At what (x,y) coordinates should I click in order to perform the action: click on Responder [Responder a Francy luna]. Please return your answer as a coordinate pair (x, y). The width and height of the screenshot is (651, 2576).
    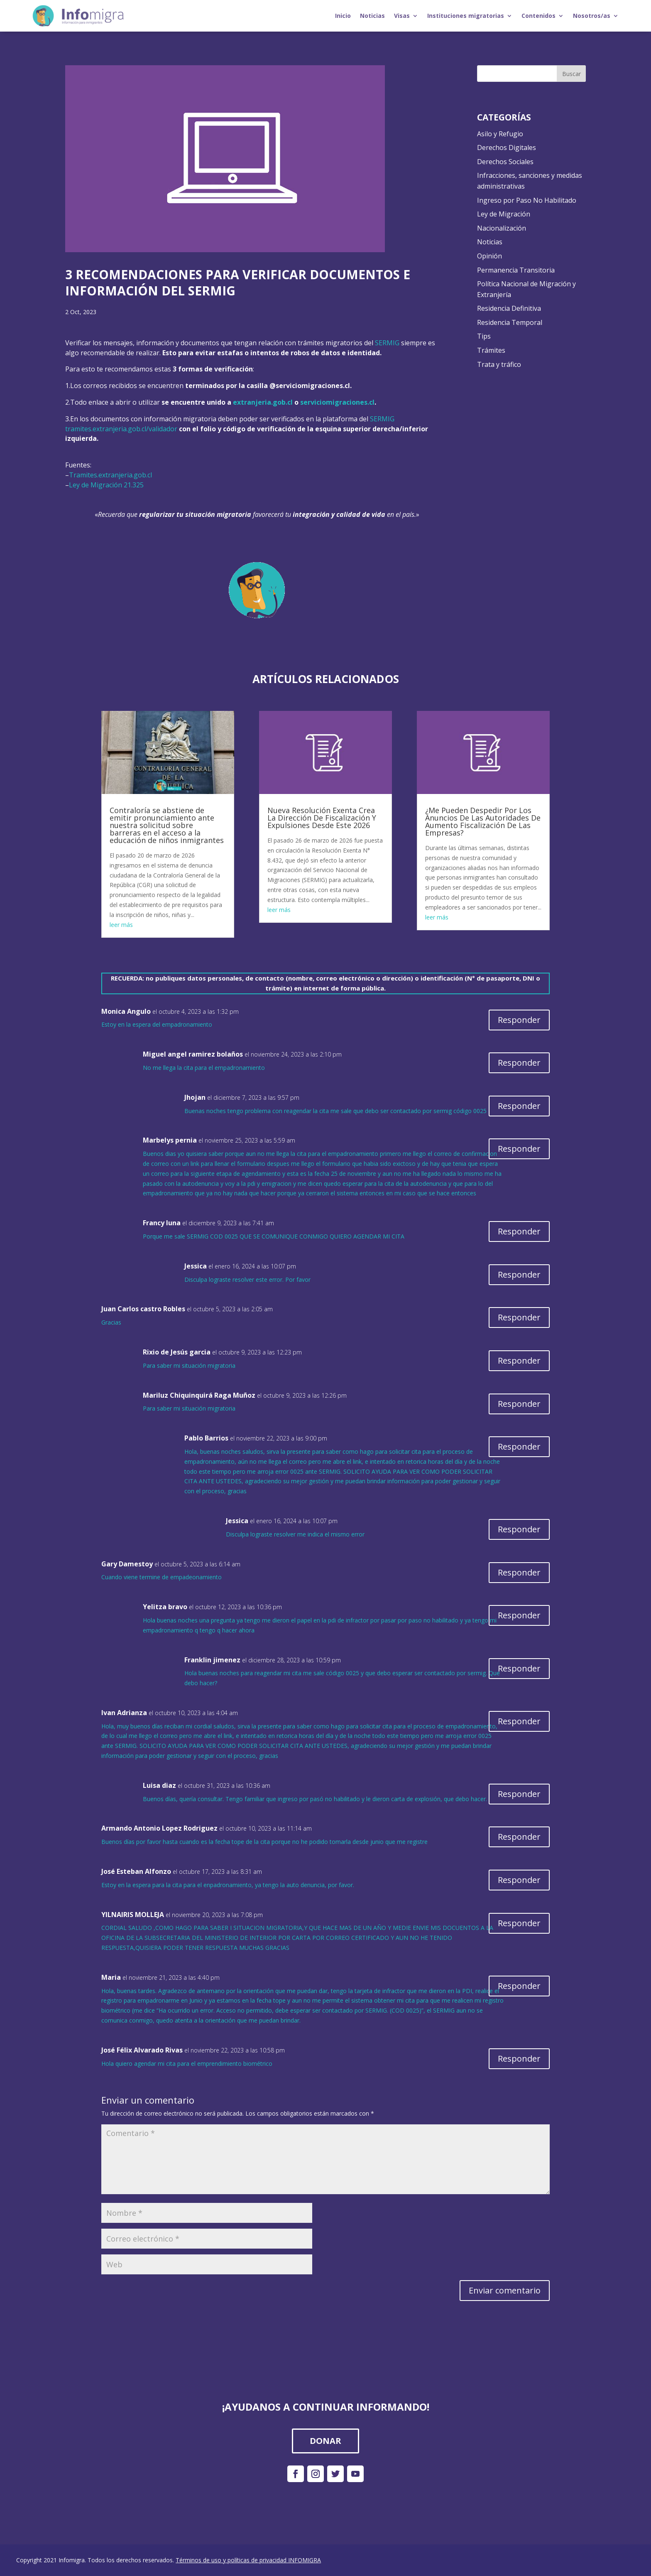
    Looking at the image, I should click on (519, 1231).